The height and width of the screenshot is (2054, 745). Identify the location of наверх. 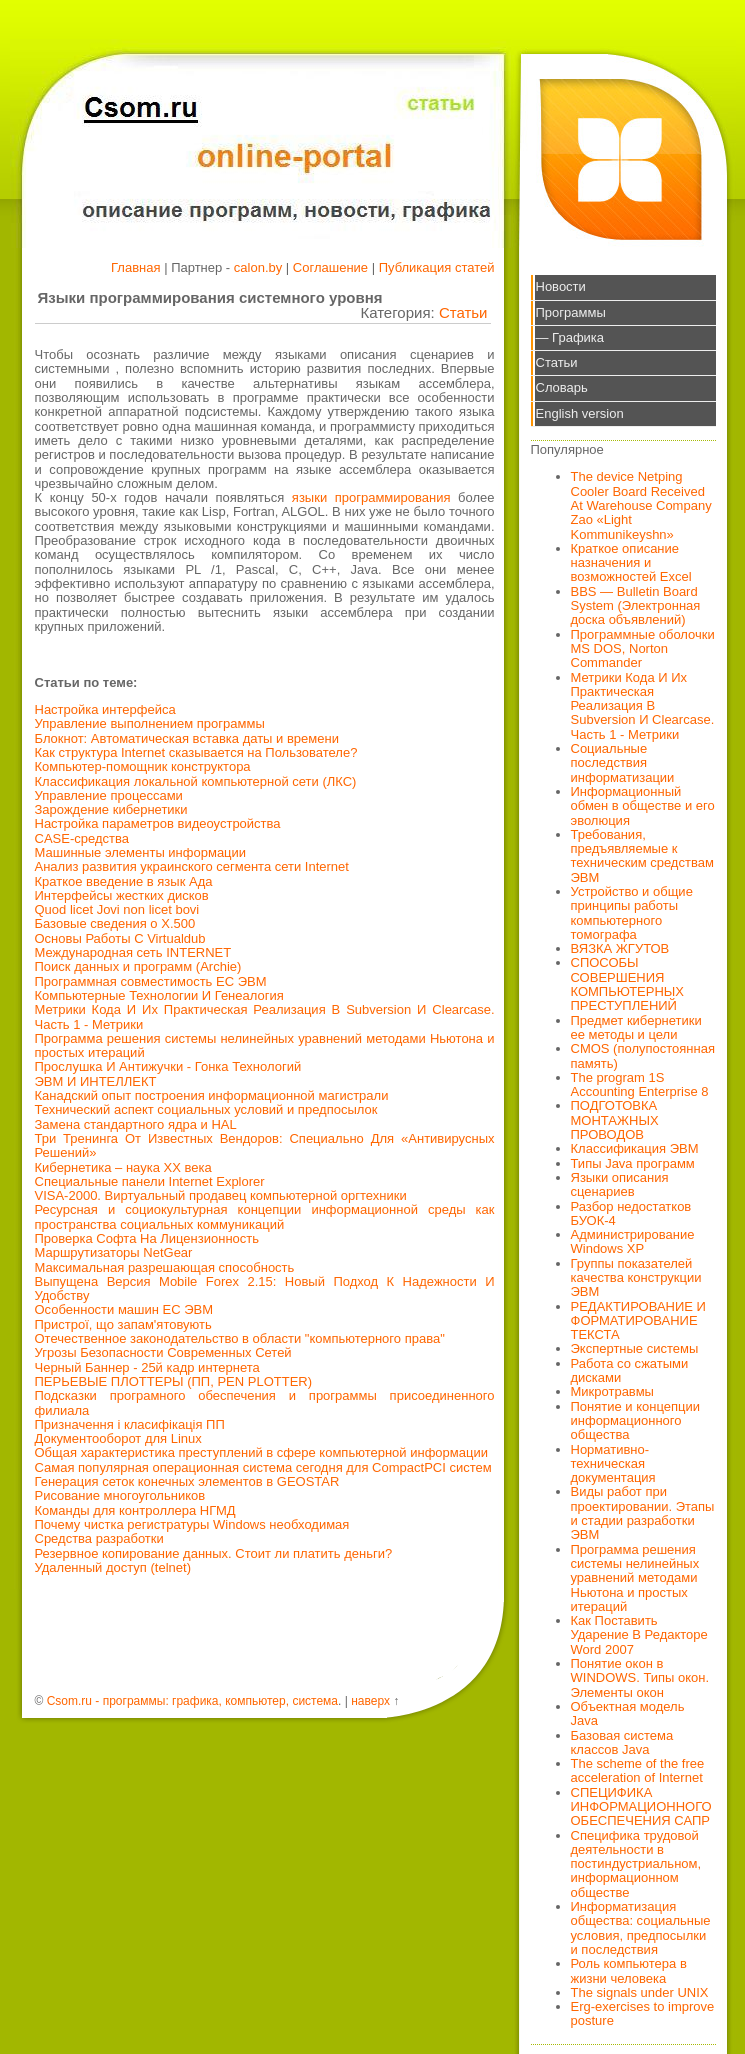
(370, 1701).